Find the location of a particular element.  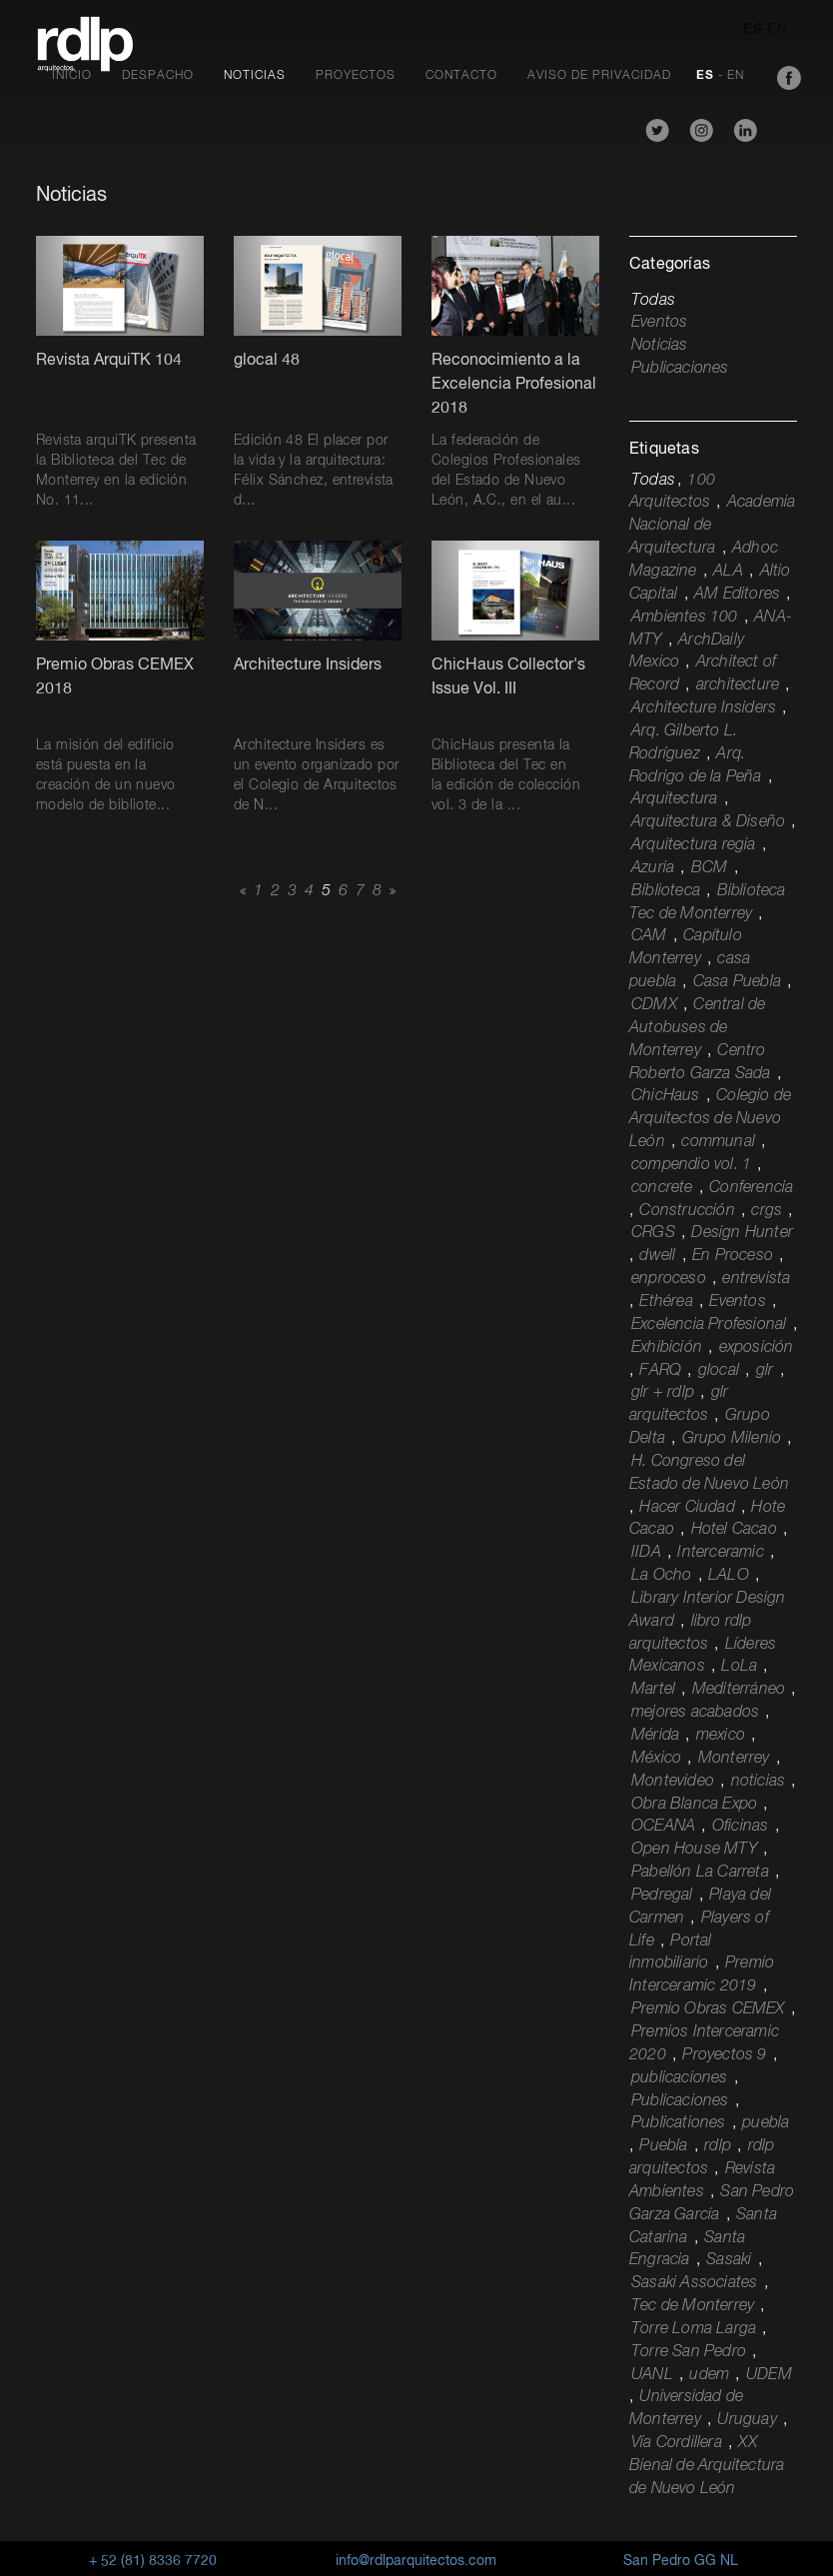

Arquitectura regia is located at coordinates (693, 845).